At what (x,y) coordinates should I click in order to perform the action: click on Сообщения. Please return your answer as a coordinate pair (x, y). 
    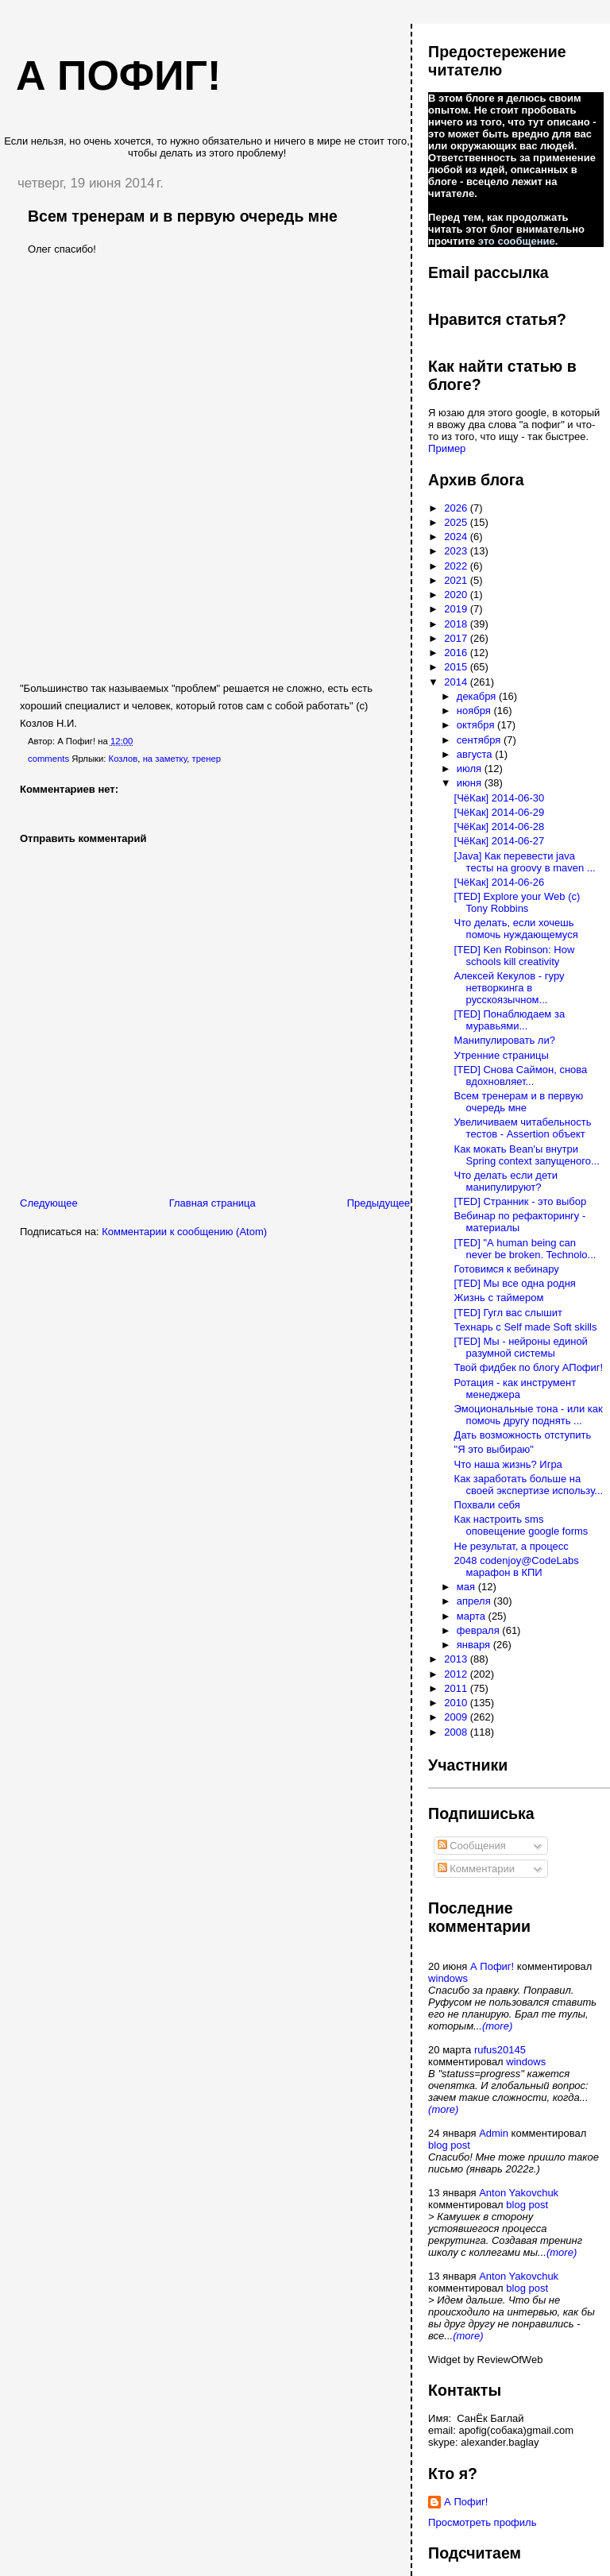
    Looking at the image, I should click on (472, 1846).